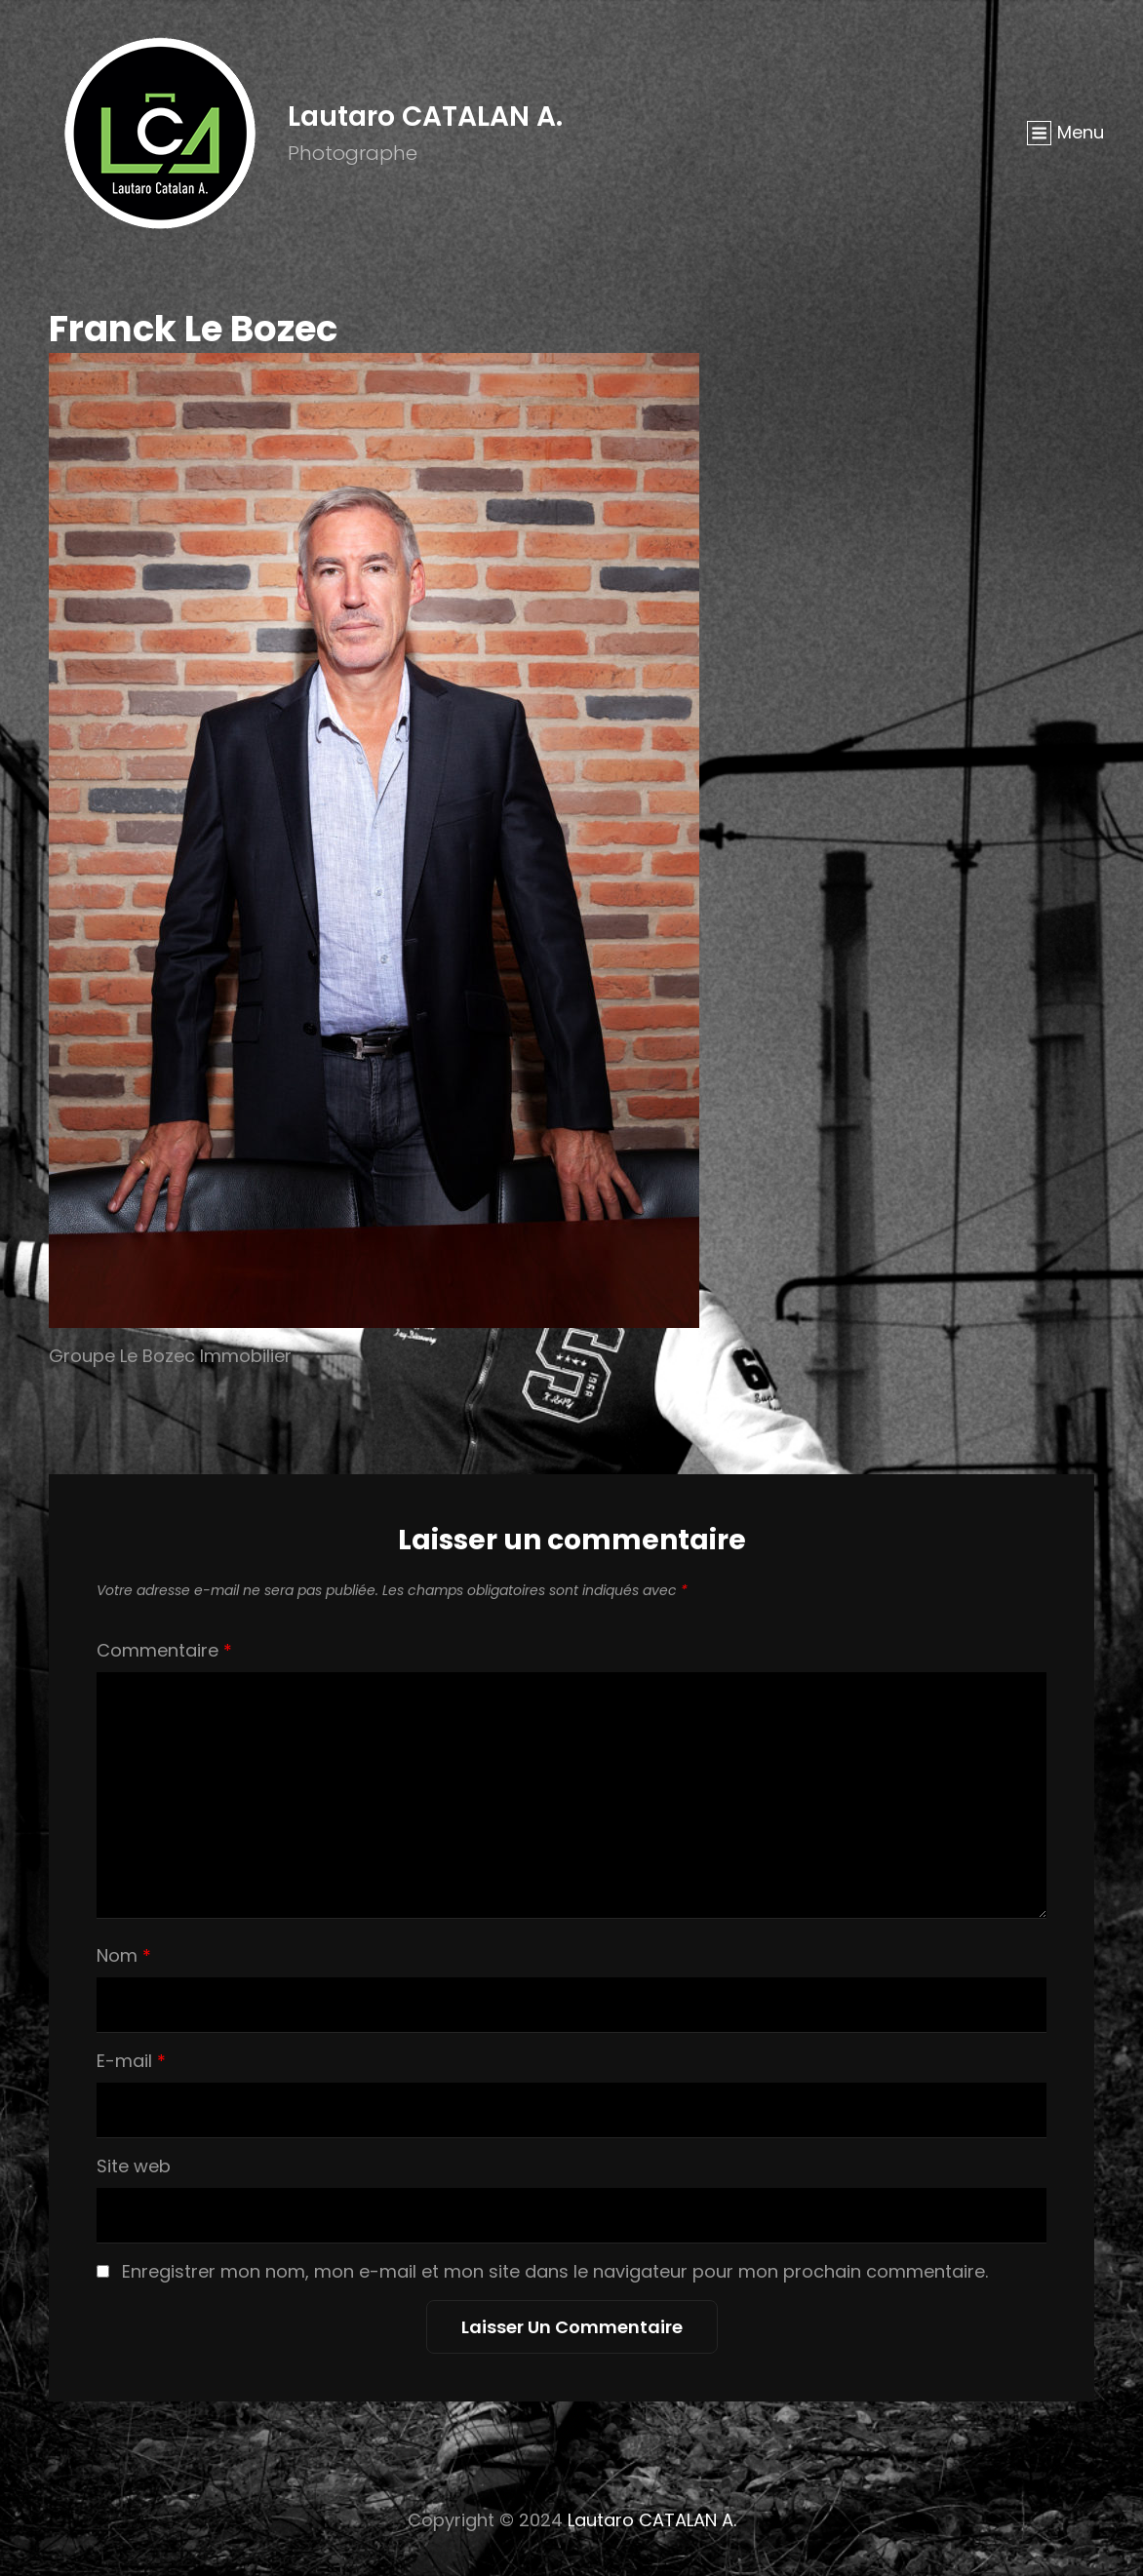 This screenshot has height=2576, width=1143. I want to click on E-mail, so click(131, 2061).